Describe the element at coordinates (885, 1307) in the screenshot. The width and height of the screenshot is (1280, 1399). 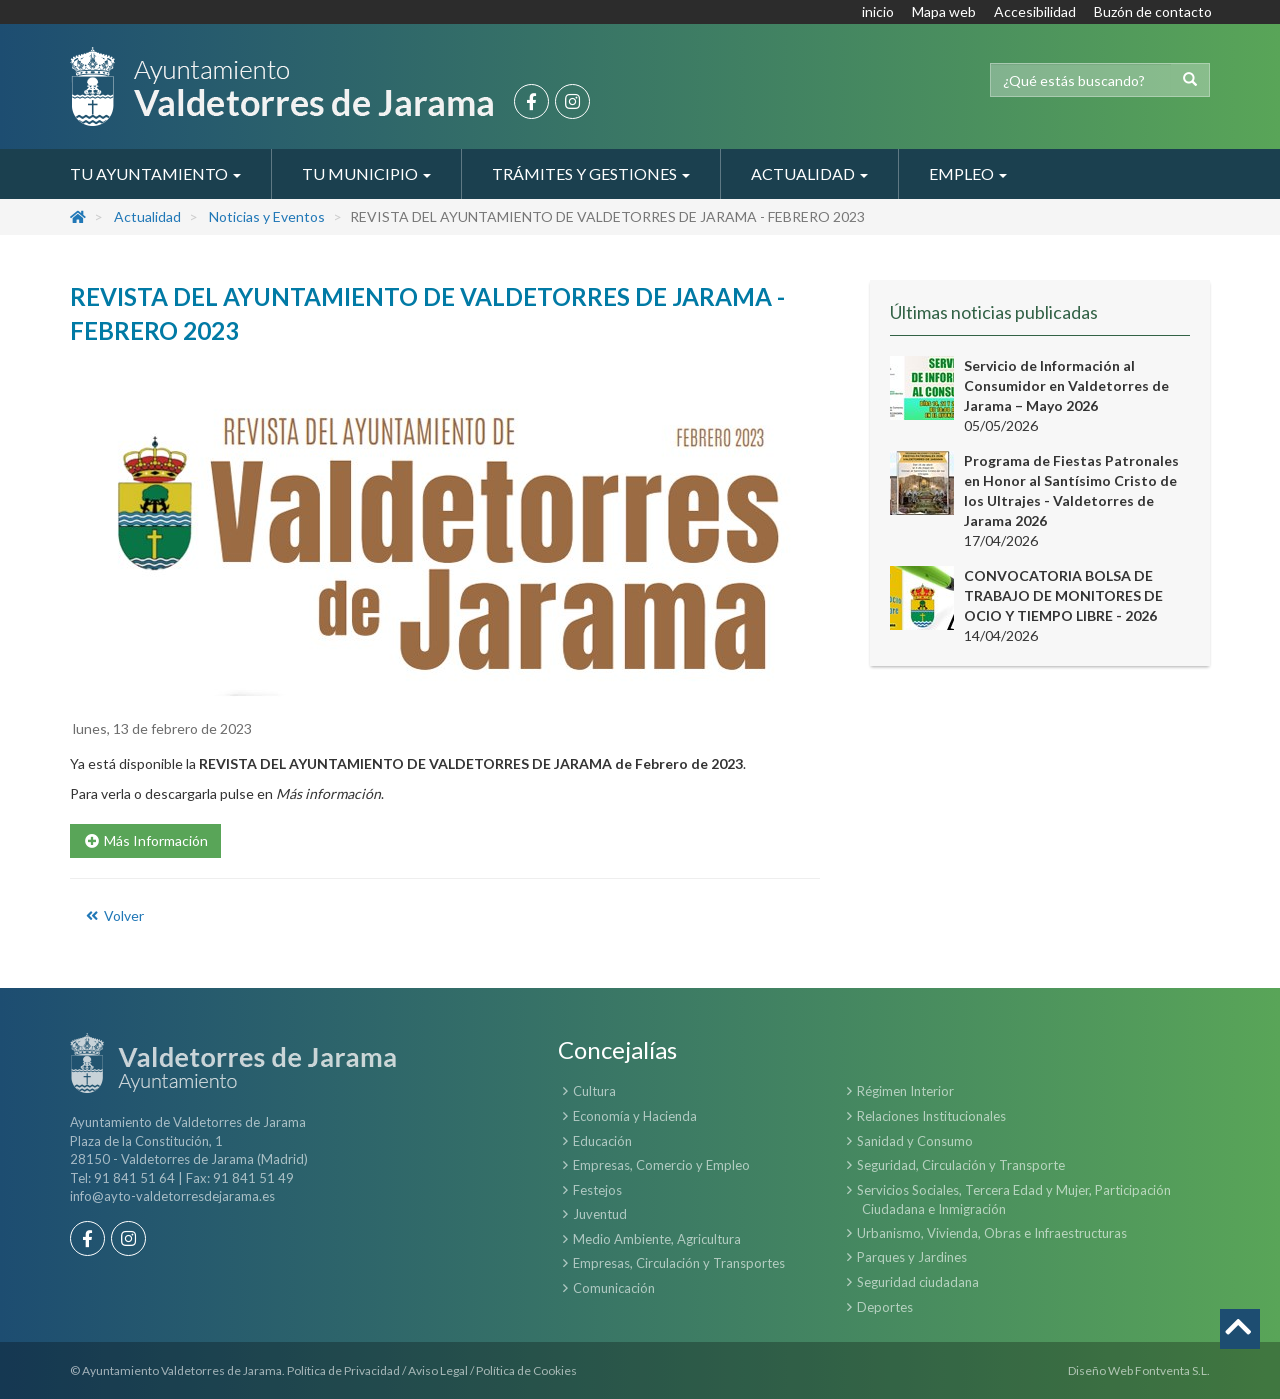
I see `Deportes` at that location.